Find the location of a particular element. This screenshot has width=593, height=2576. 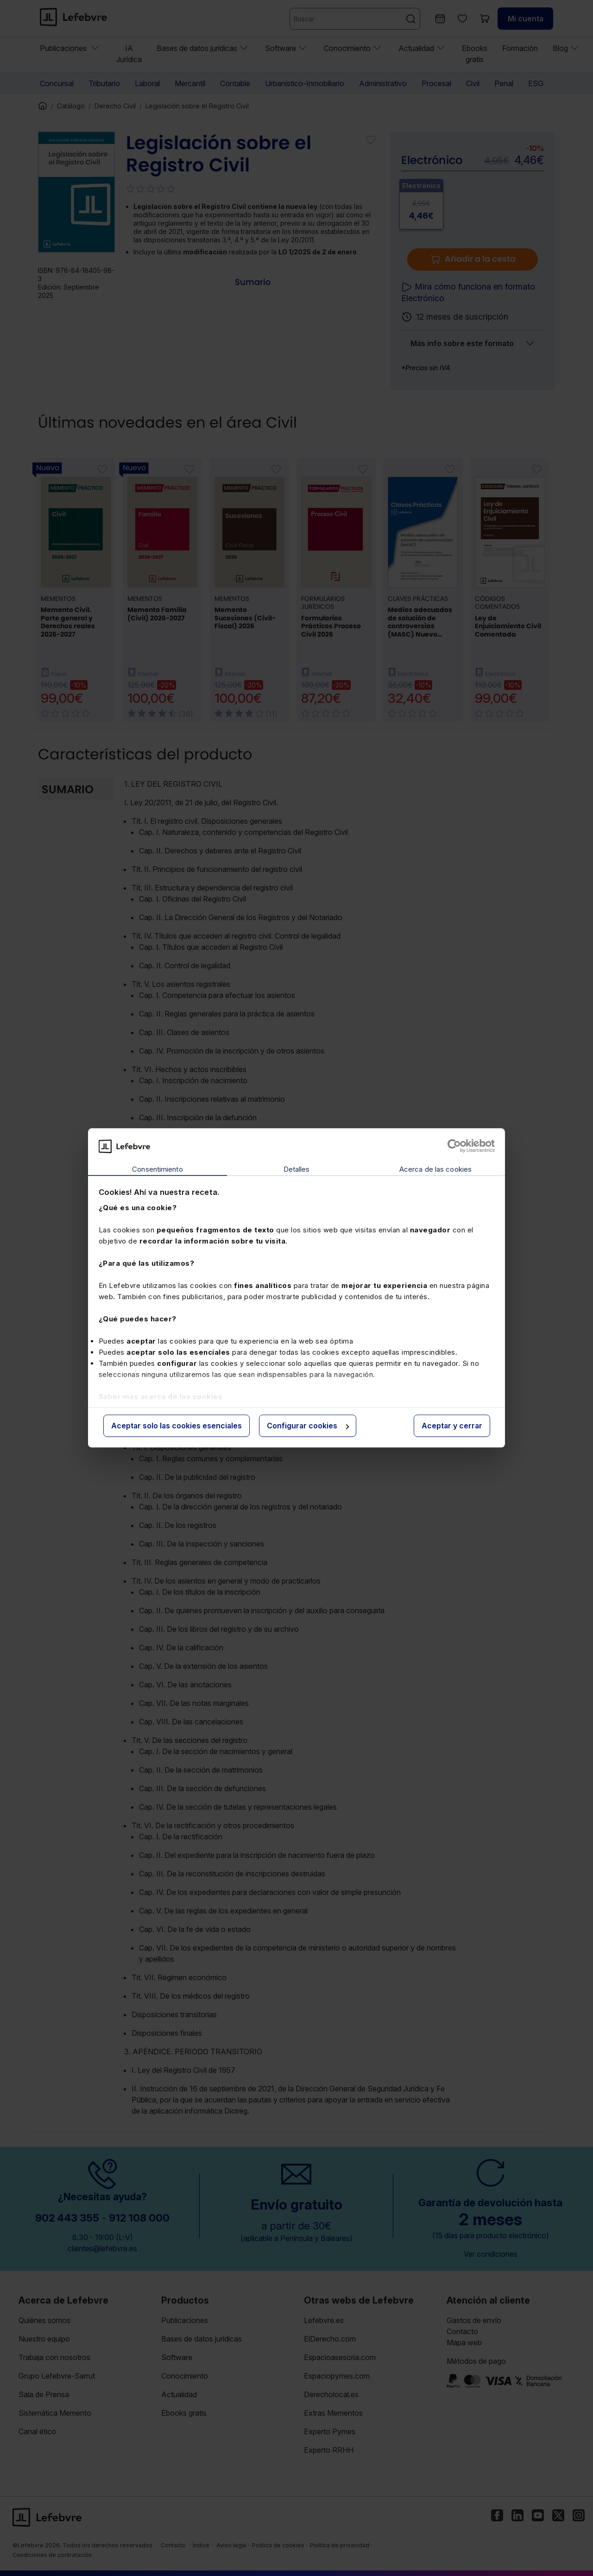

Detalles [tab] is located at coordinates (297, 1169).